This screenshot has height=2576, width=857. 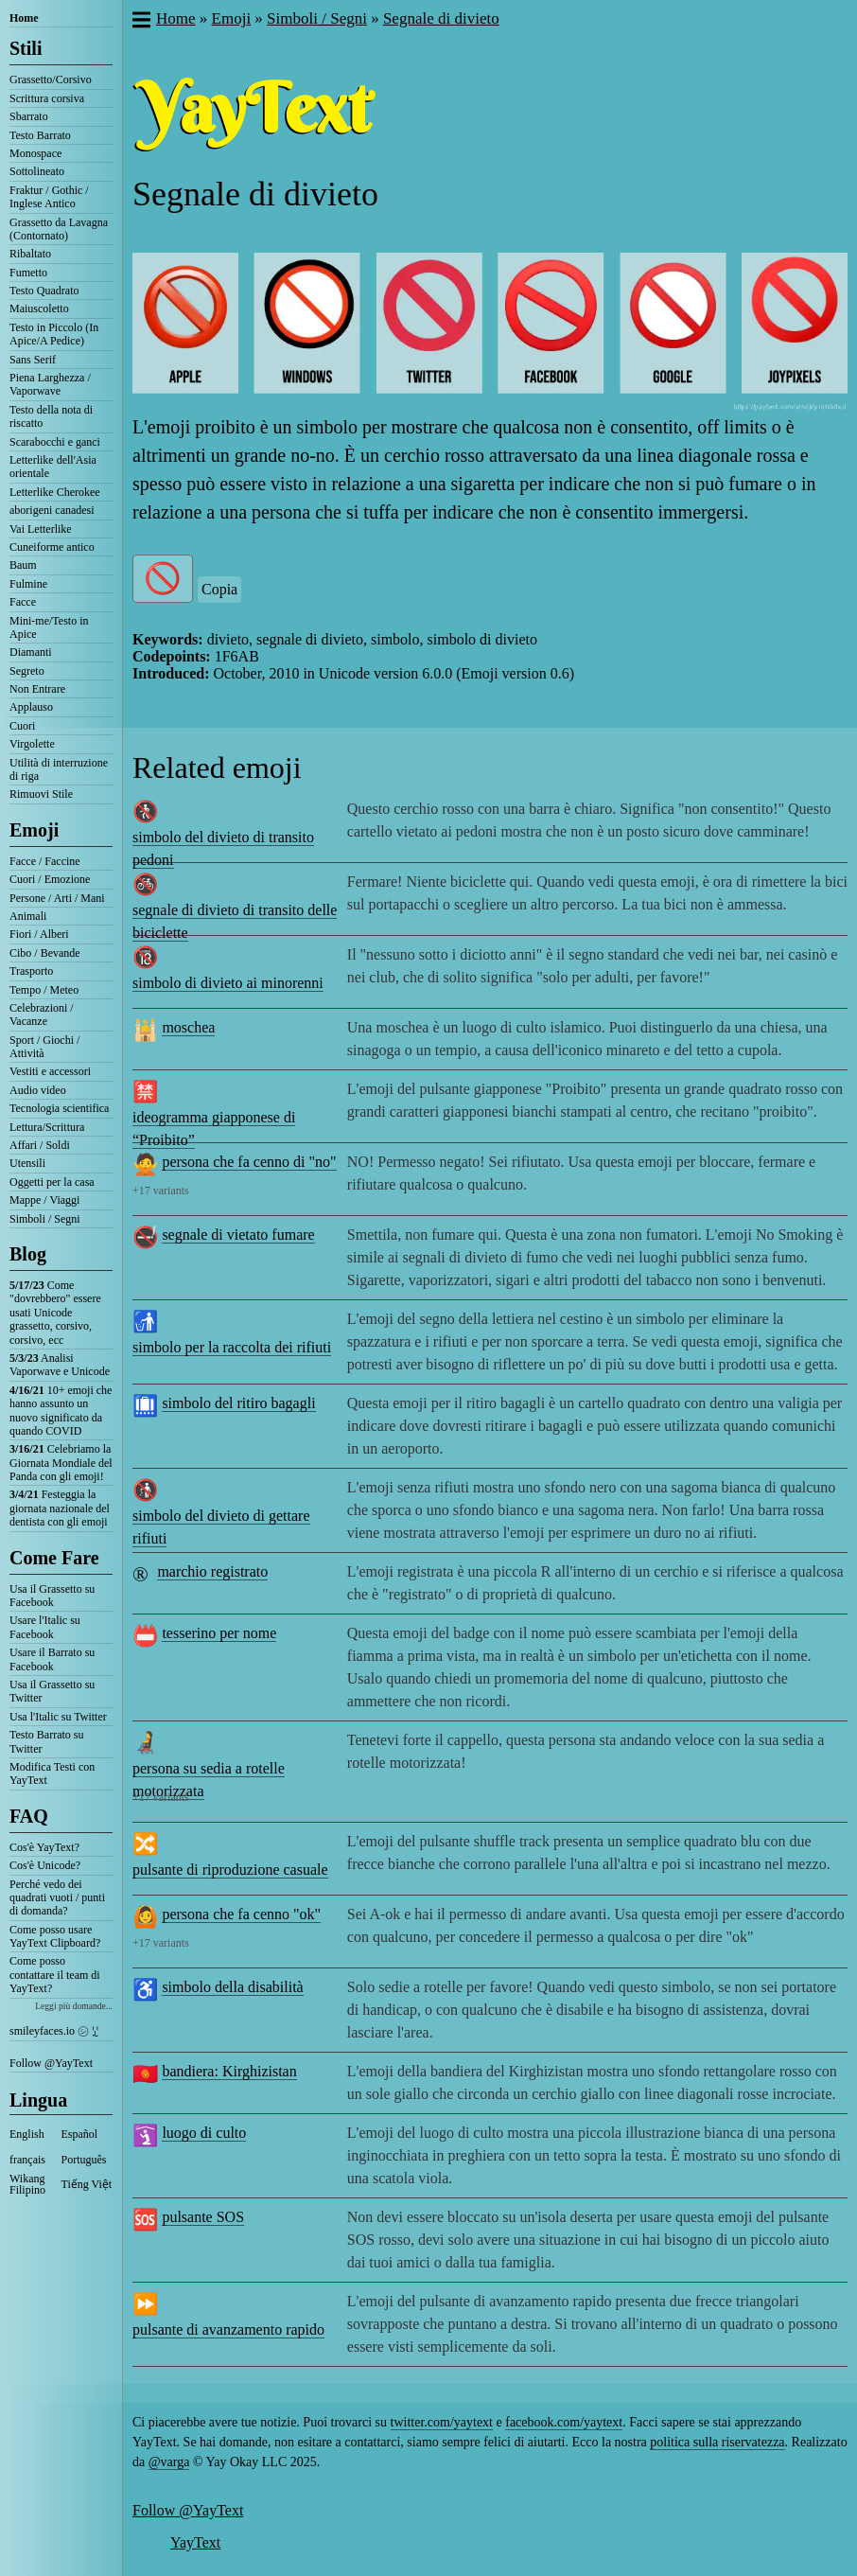 What do you see at coordinates (52, 1773) in the screenshot?
I see `Modifica Testi con YayText` at bounding box center [52, 1773].